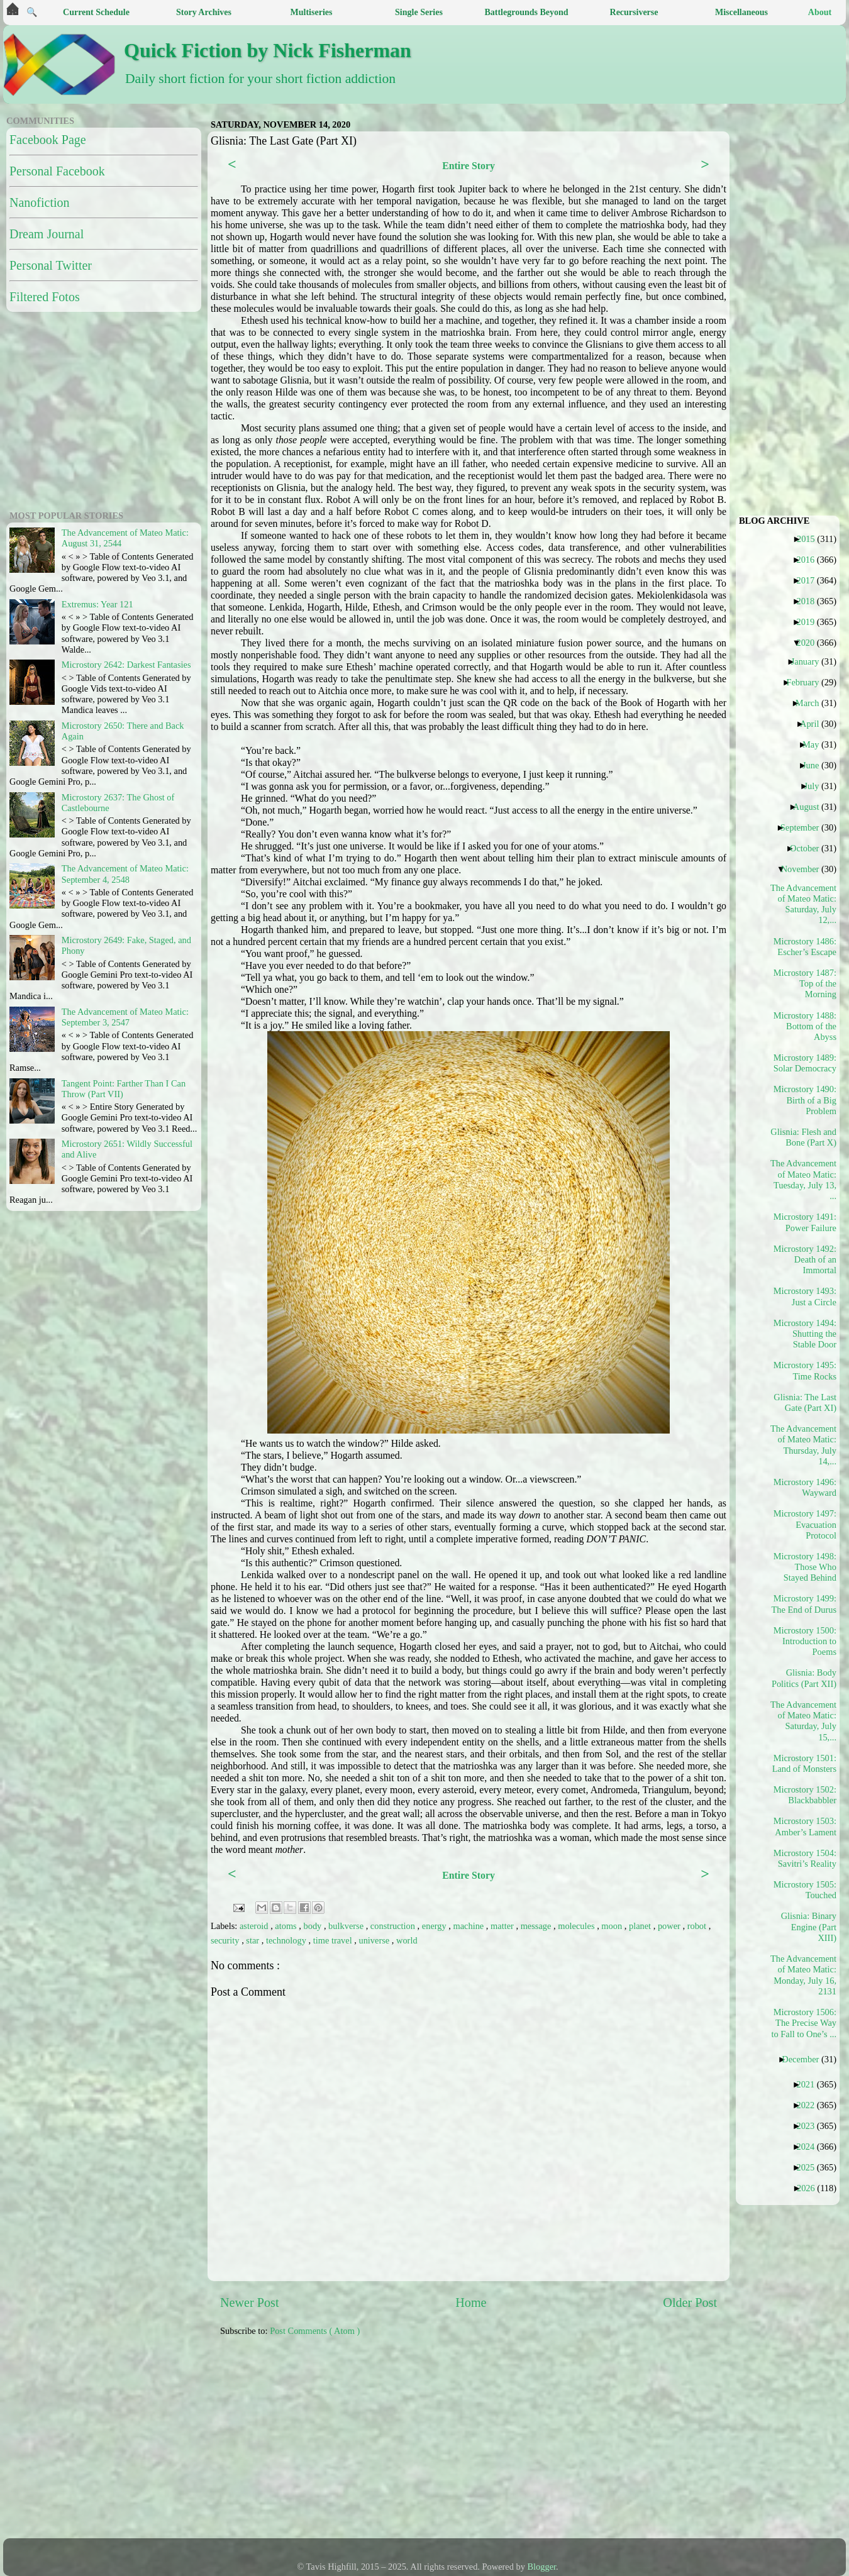 Image resolution: width=849 pixels, height=2576 pixels. Describe the element at coordinates (804, 1763) in the screenshot. I see `Microstory 1501: Land of Monsters` at that location.